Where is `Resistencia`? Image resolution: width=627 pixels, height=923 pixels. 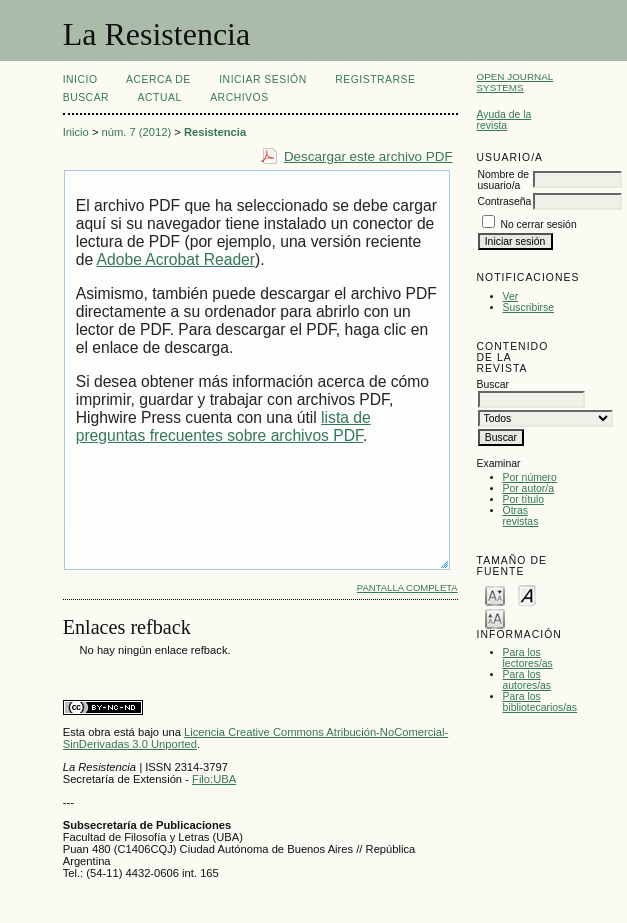 Resistencia is located at coordinates (215, 132).